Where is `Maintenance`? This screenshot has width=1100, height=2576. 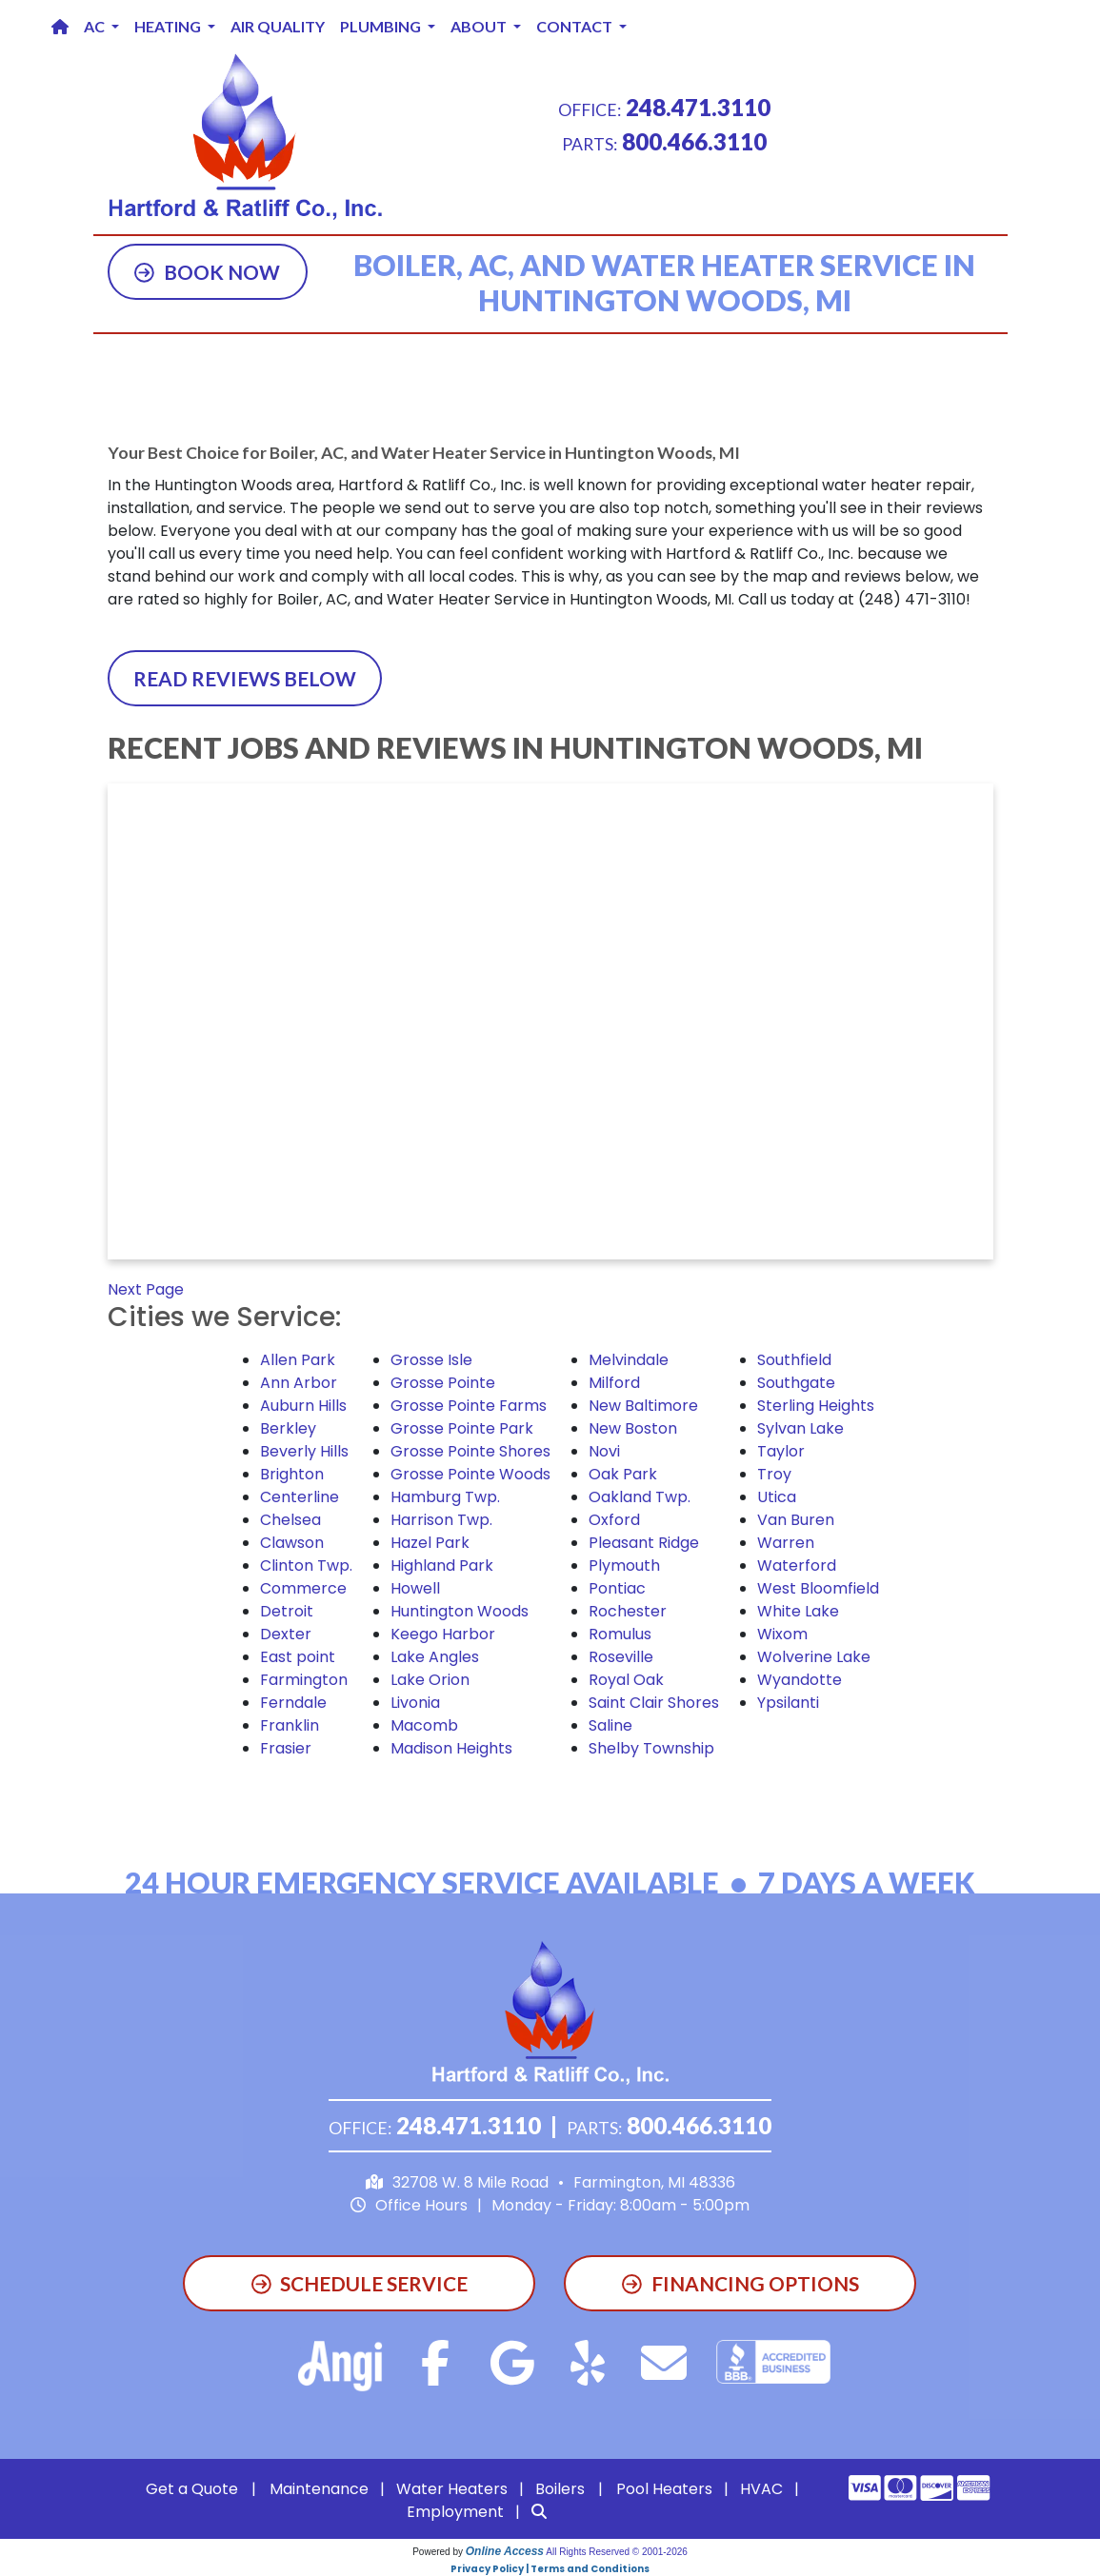 Maintenance is located at coordinates (319, 2489).